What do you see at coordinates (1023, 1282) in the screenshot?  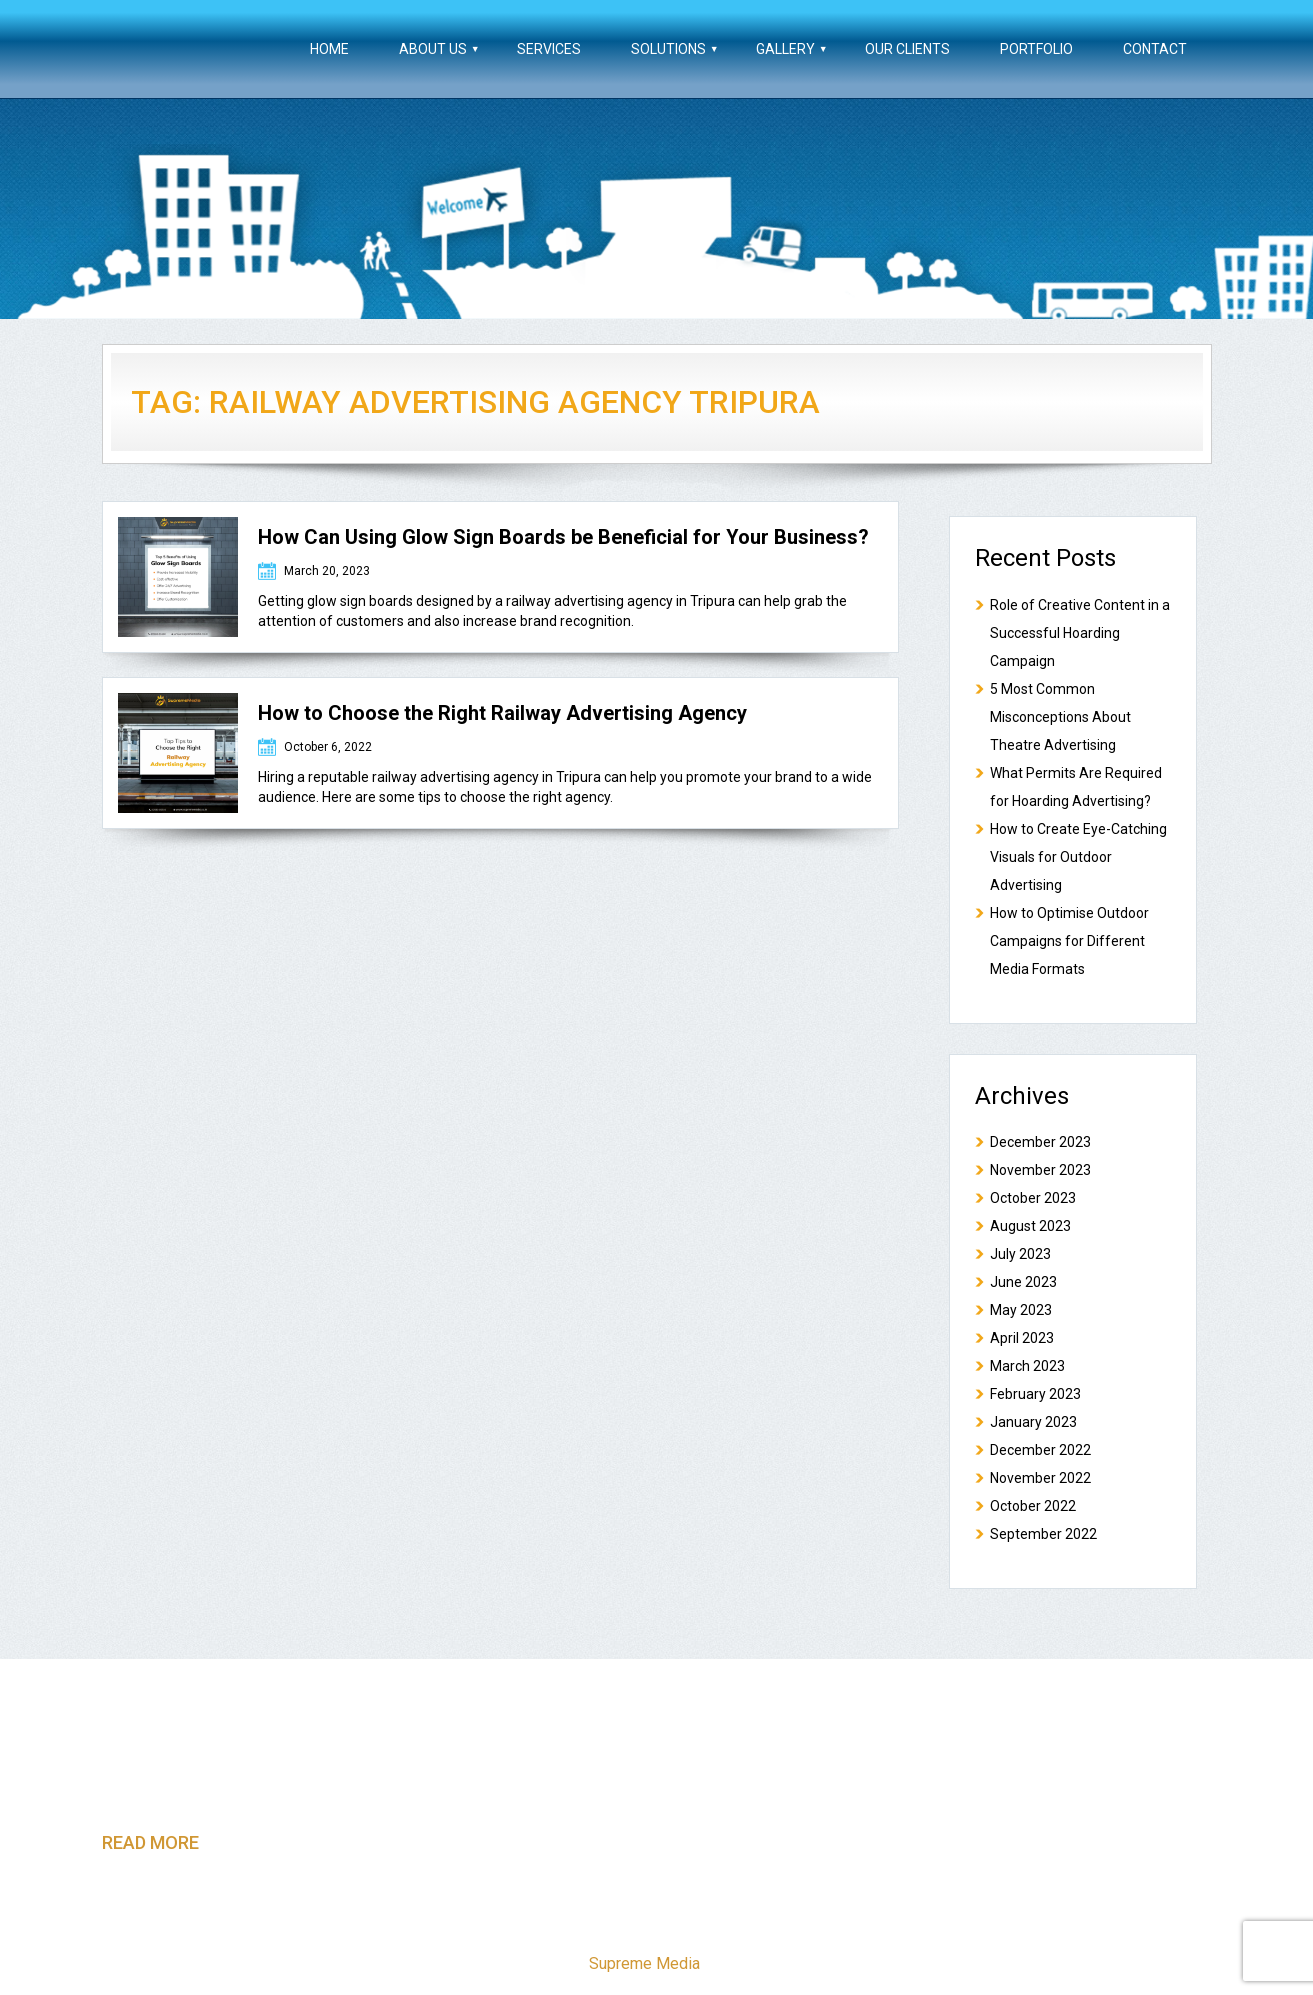 I see `June 2023` at bounding box center [1023, 1282].